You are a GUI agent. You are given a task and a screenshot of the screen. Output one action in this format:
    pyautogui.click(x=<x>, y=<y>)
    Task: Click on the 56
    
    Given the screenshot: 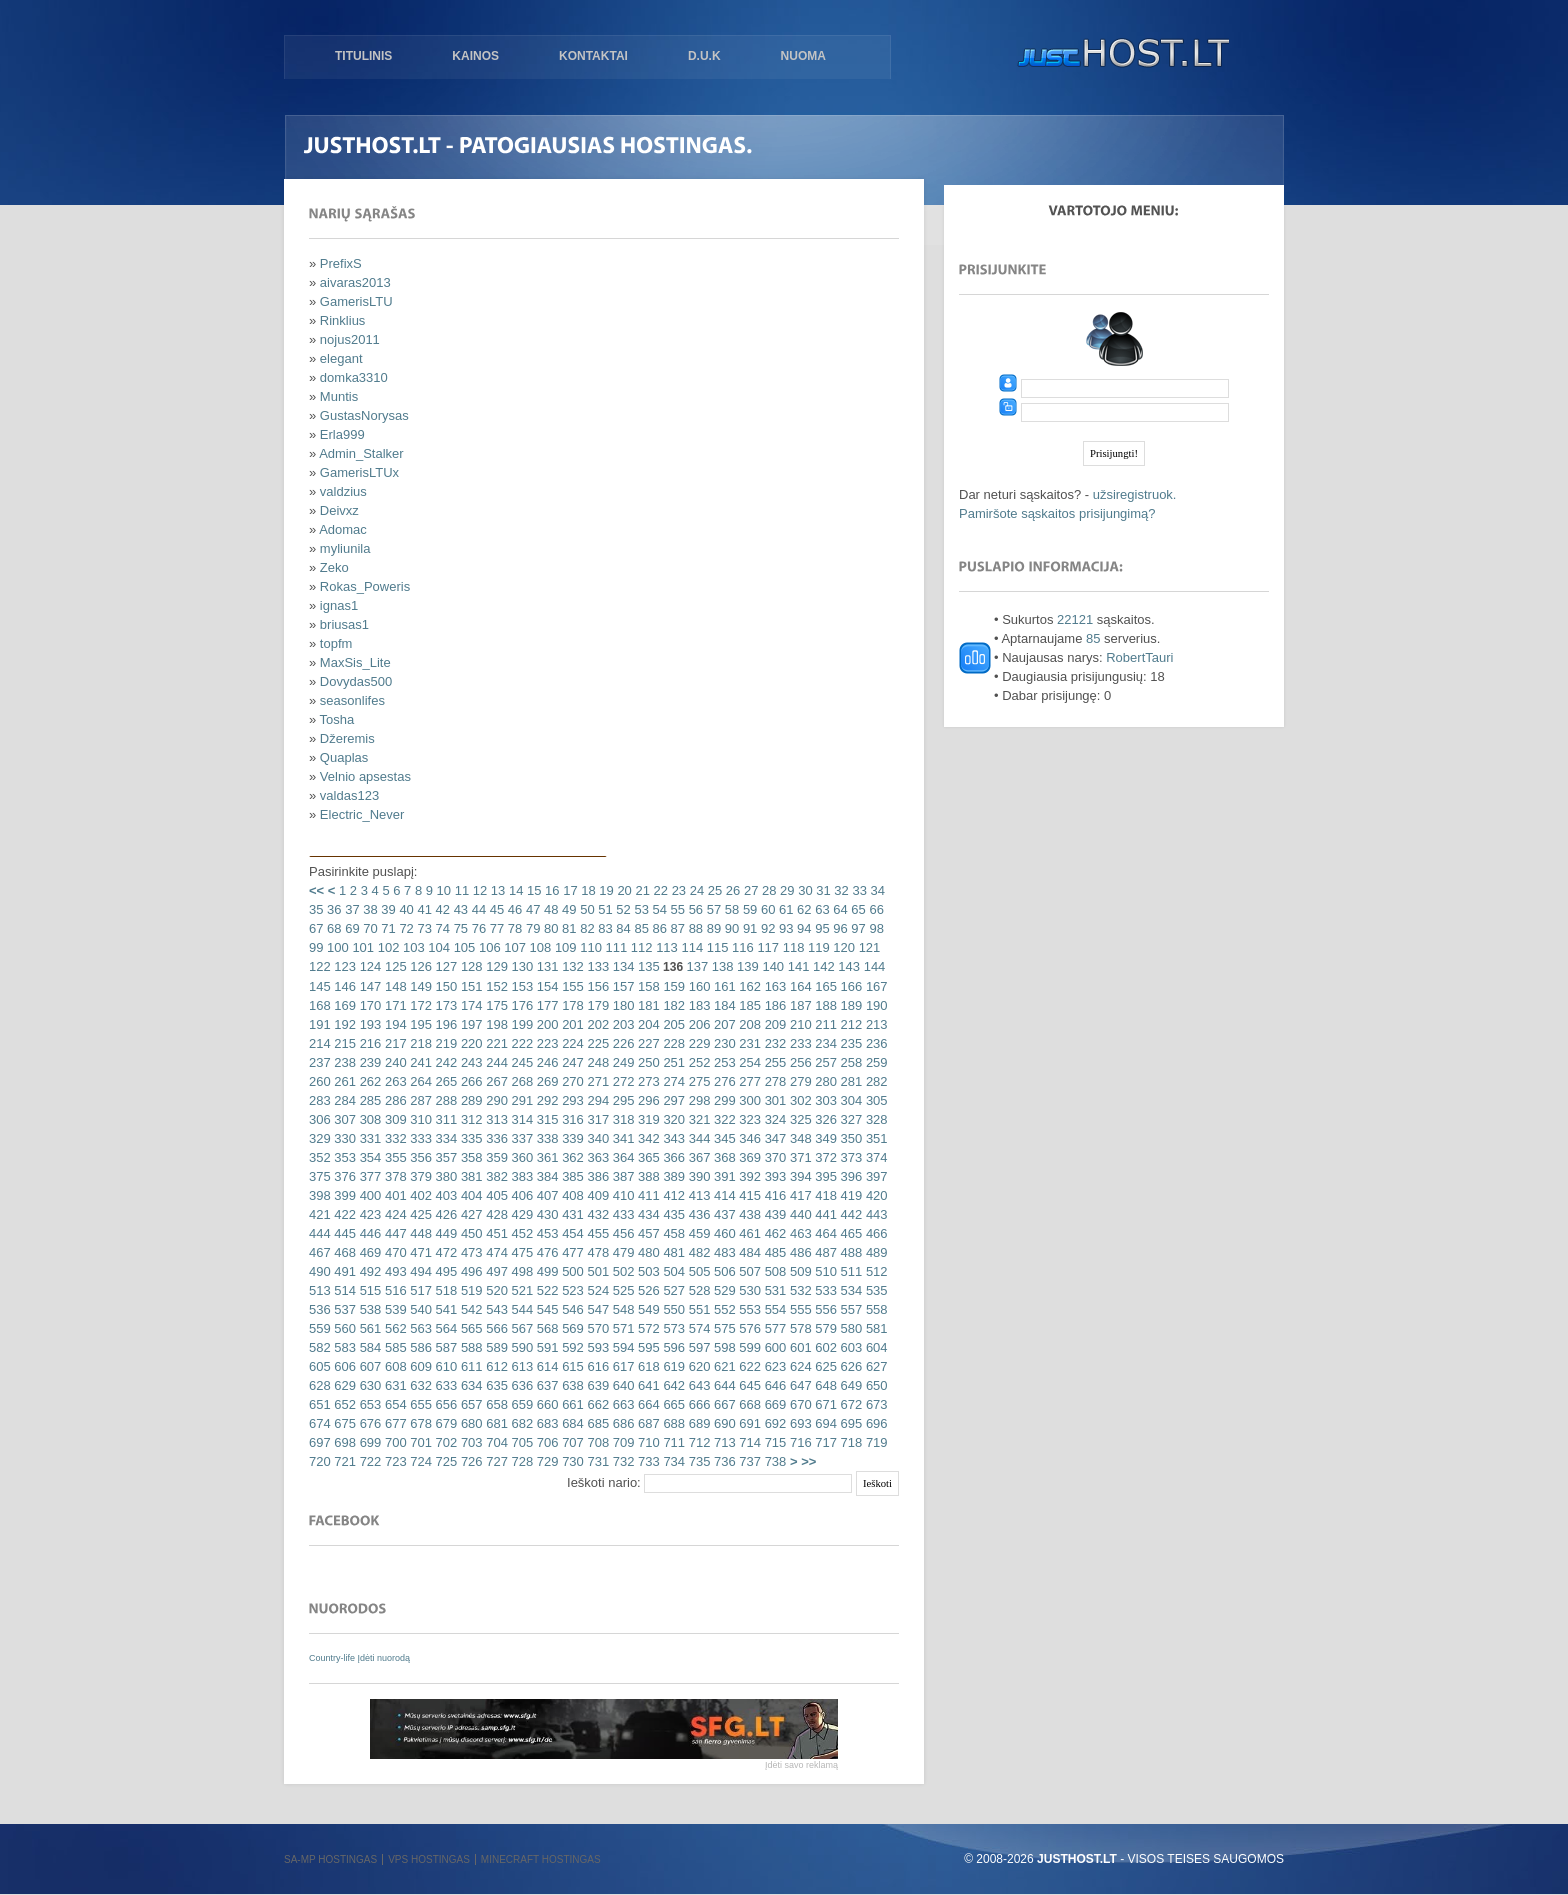 What is the action you would take?
    pyautogui.click(x=694, y=909)
    